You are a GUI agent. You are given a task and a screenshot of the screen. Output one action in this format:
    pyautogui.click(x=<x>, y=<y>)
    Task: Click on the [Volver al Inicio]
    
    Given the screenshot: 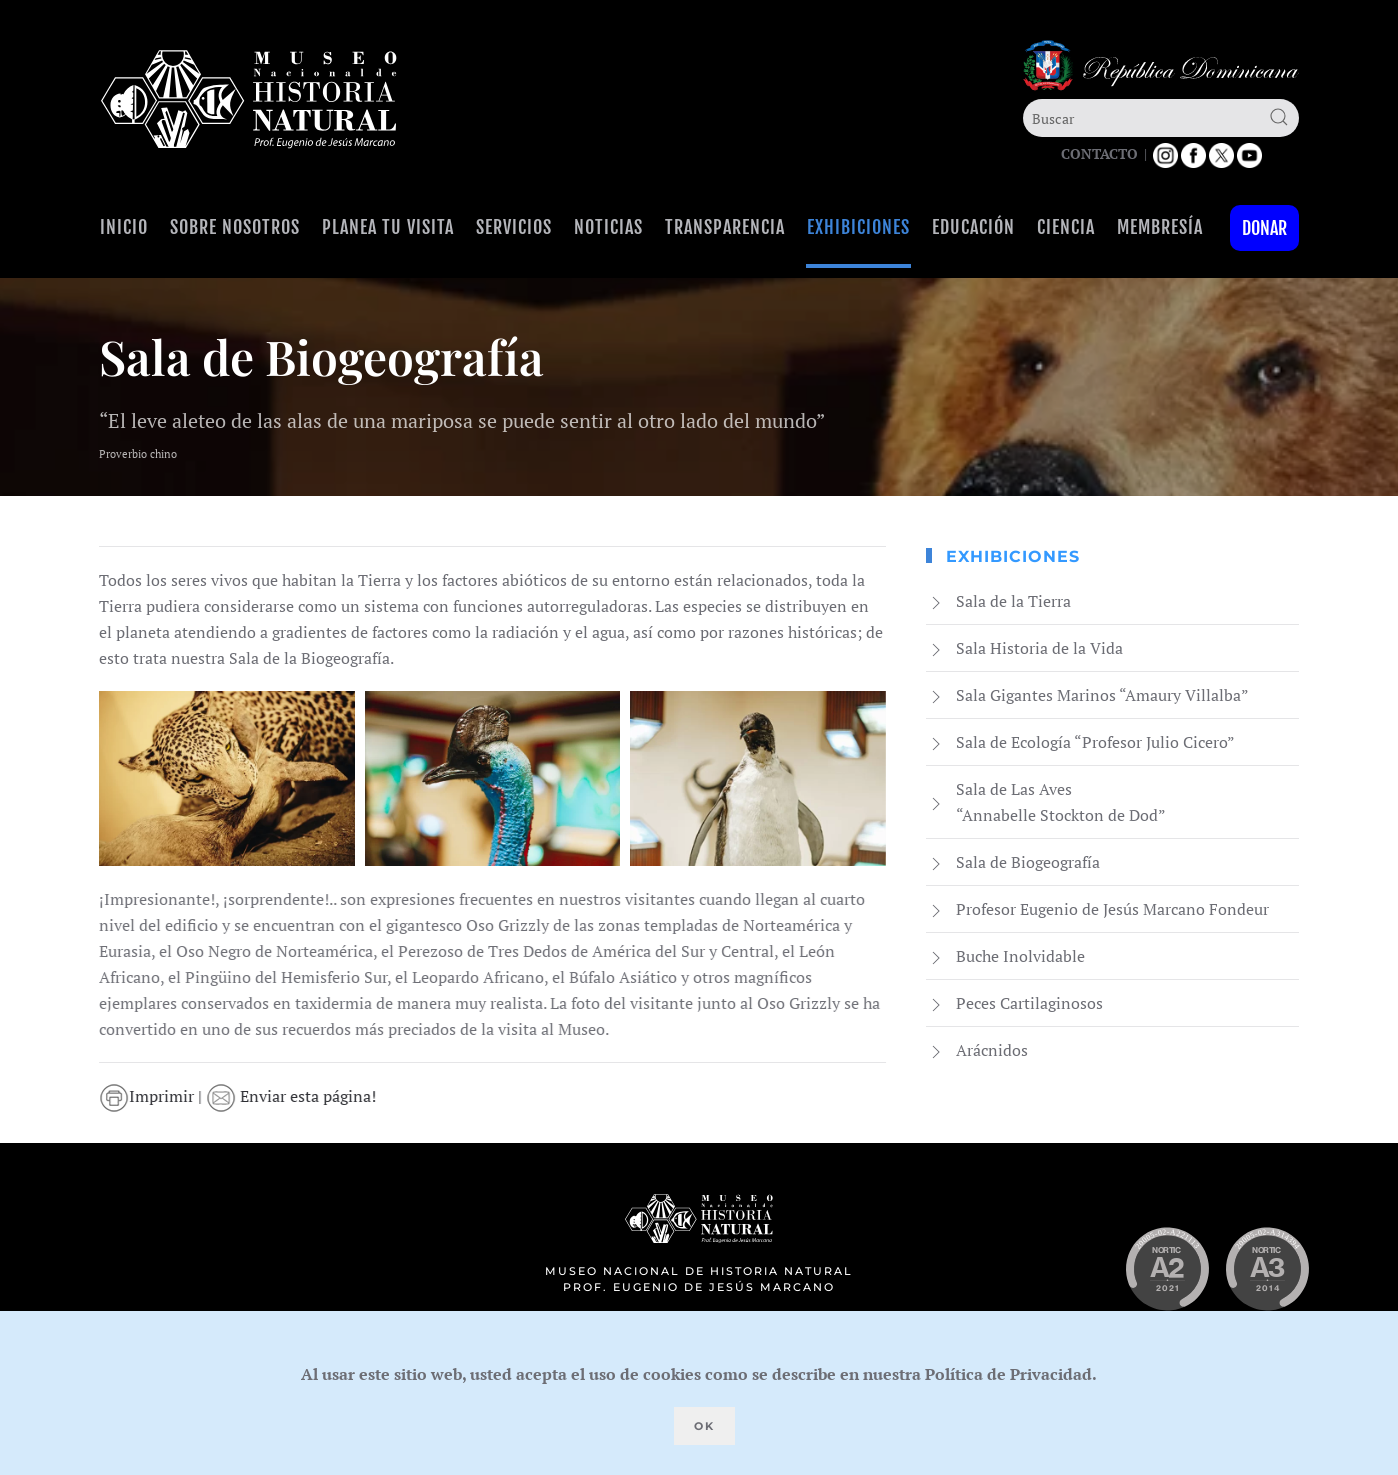 What is the action you would take?
    pyautogui.click(x=249, y=99)
    